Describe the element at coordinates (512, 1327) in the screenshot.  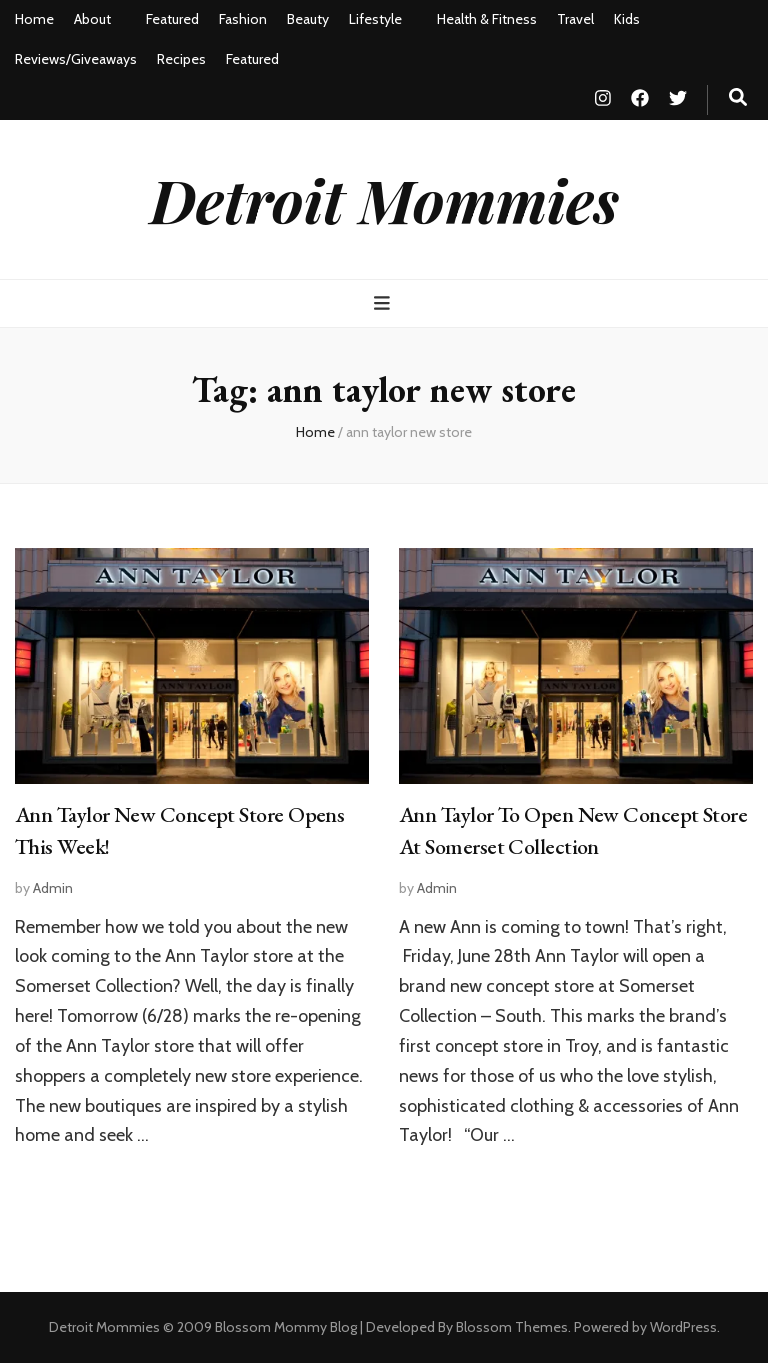
I see `Blossom Themes` at that location.